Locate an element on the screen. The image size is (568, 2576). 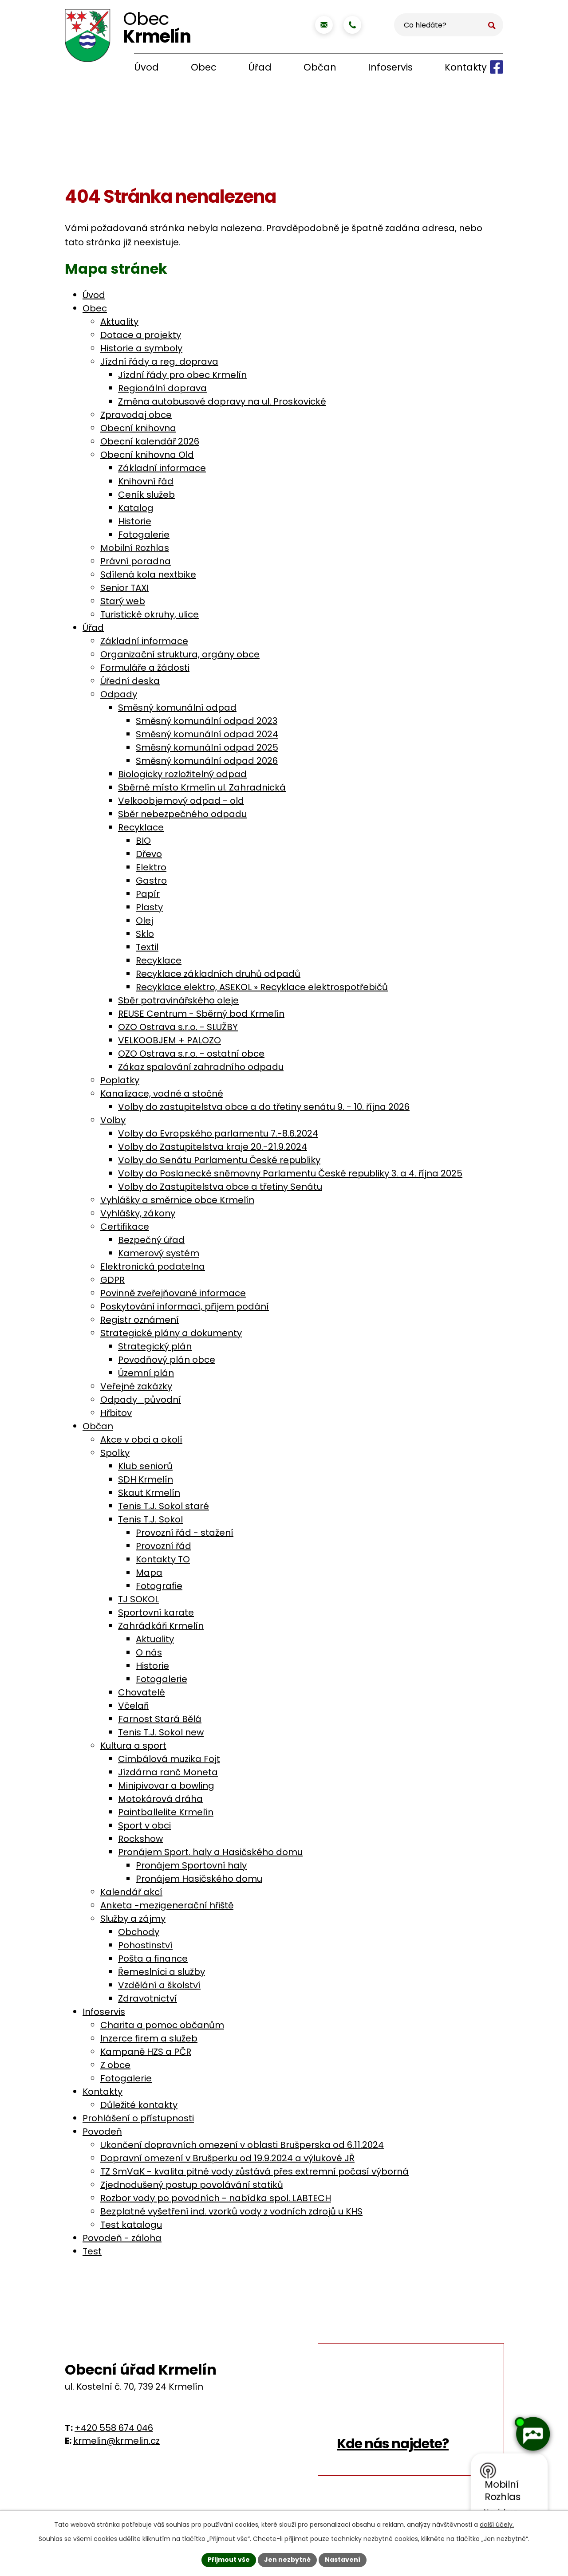
Služby a zájmy is located at coordinates (133, 1918).